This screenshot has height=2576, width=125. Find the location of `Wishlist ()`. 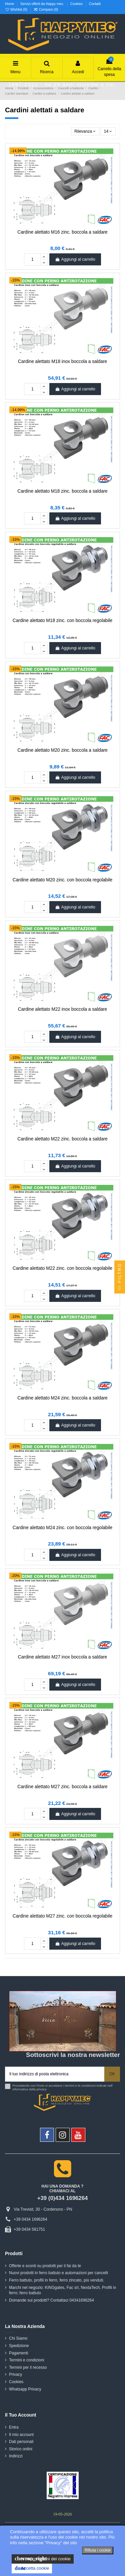

Wishlist () is located at coordinates (16, 9).